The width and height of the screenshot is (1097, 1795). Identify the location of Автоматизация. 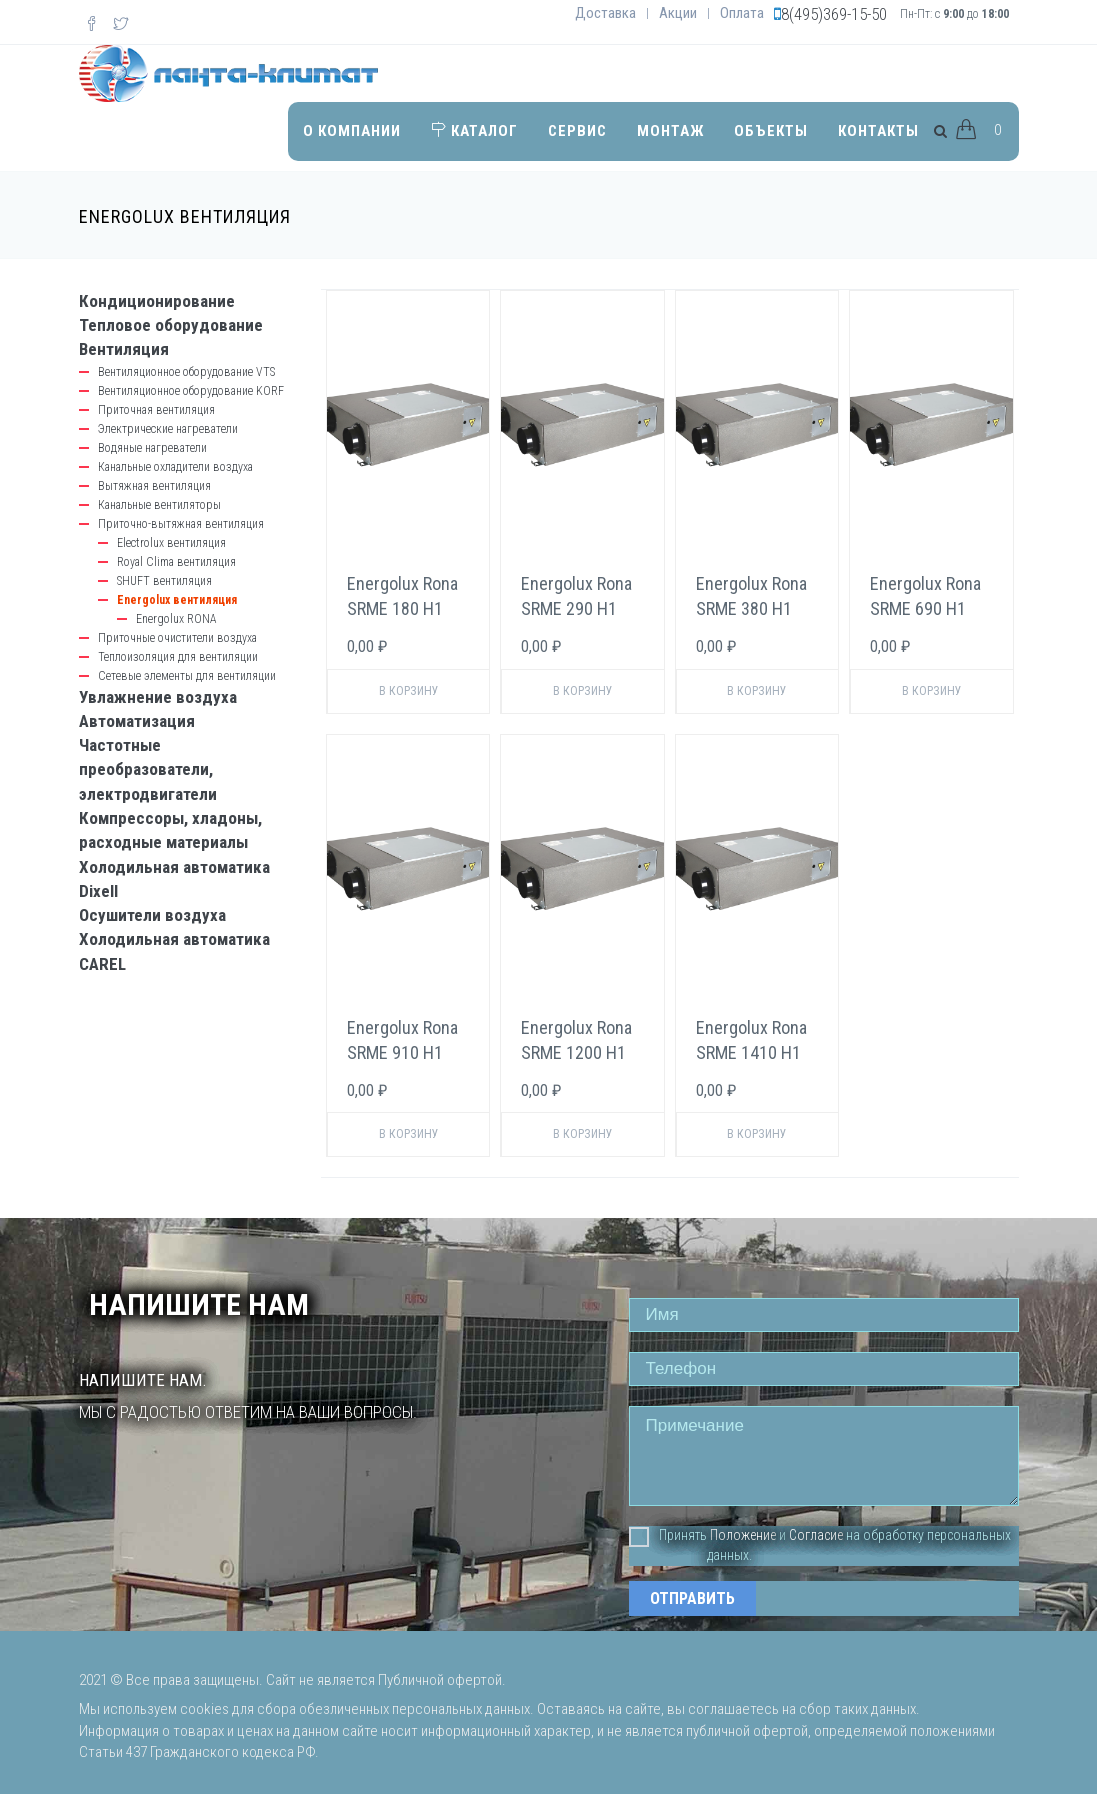
(137, 721).